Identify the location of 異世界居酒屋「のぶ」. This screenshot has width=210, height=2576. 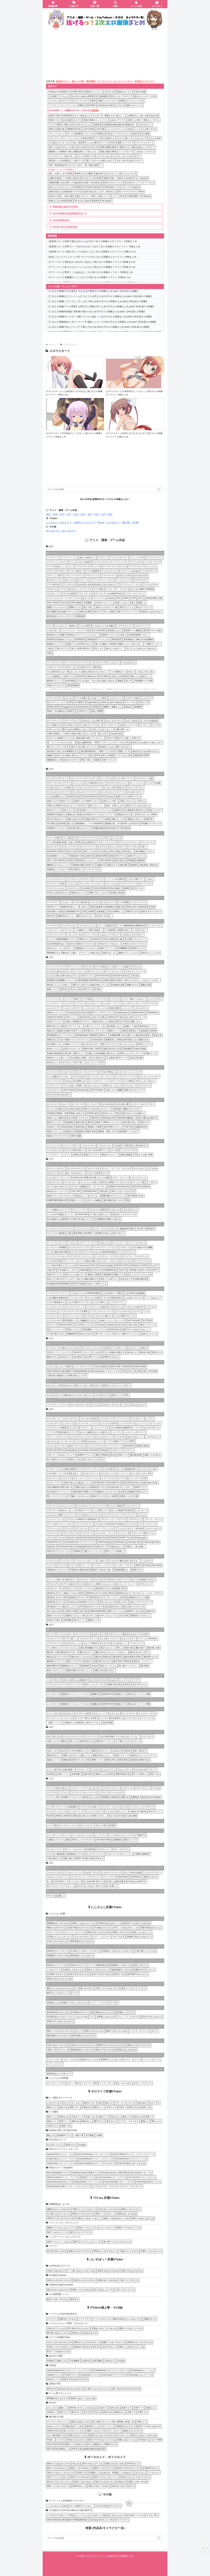
(139, 635).